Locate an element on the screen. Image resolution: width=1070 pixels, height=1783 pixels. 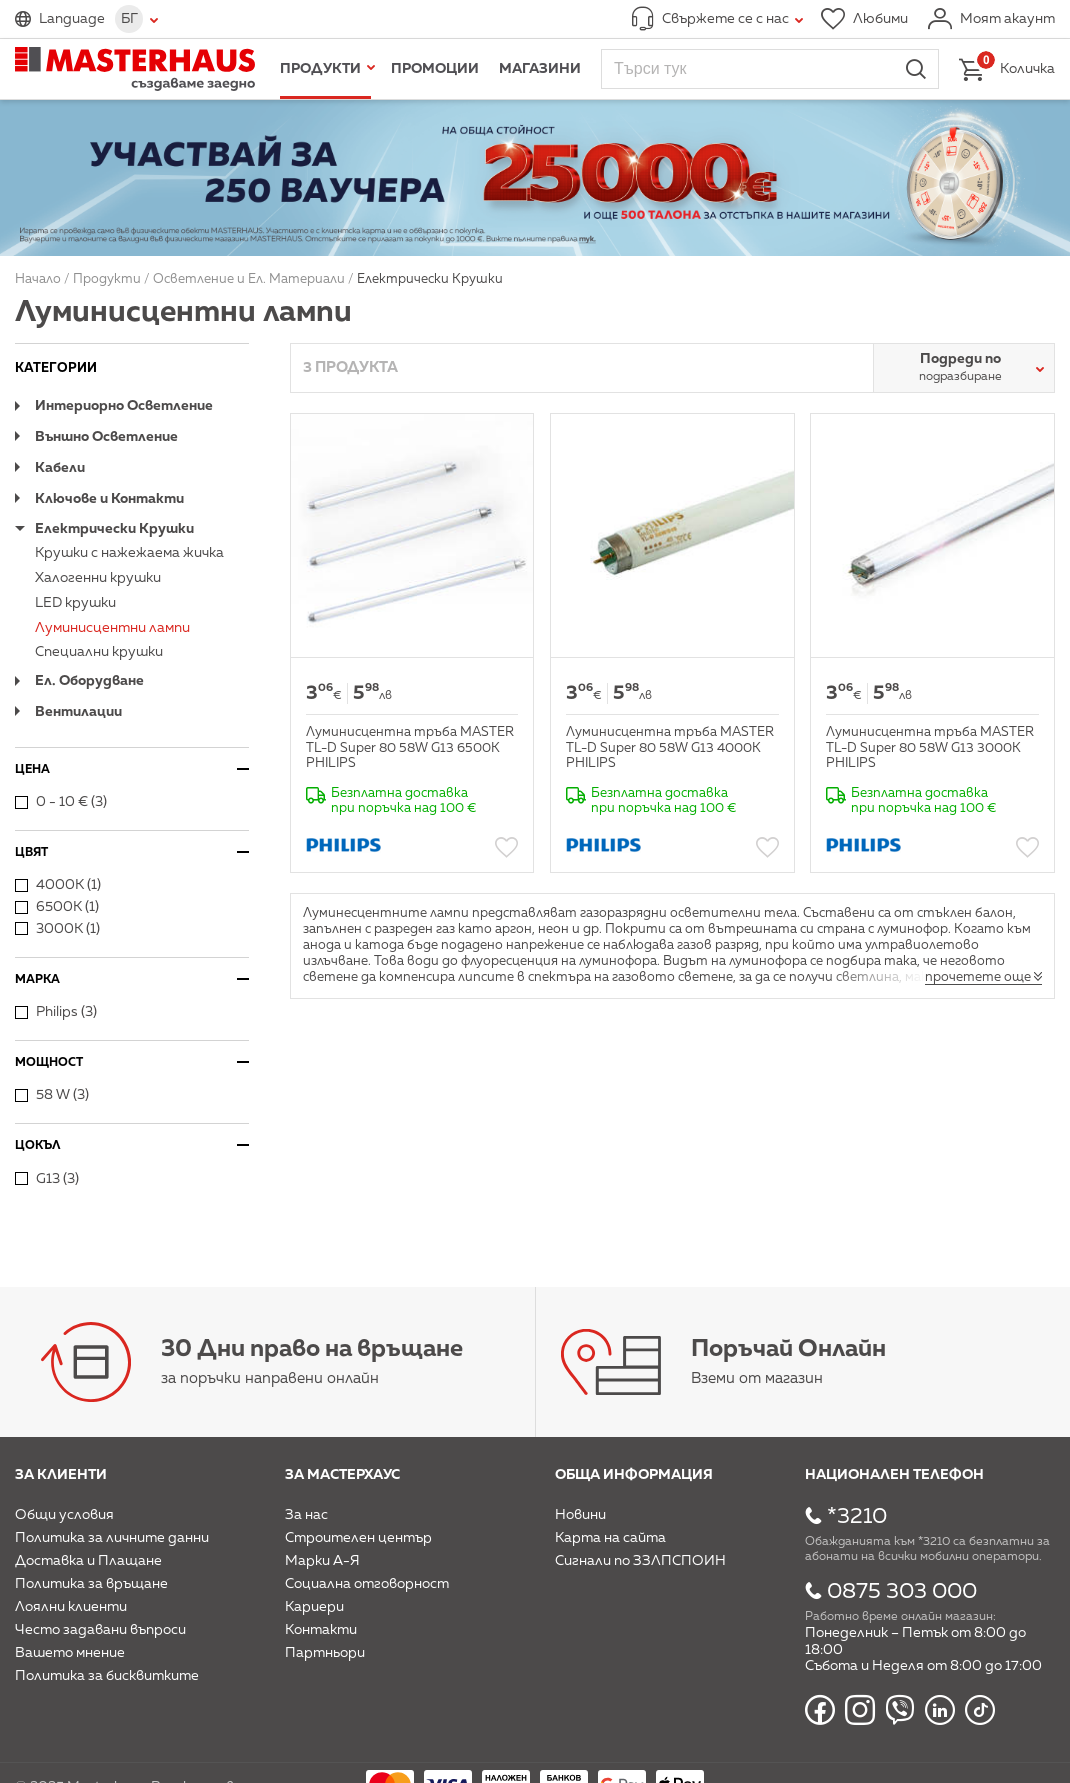
Промоции is located at coordinates (435, 69).